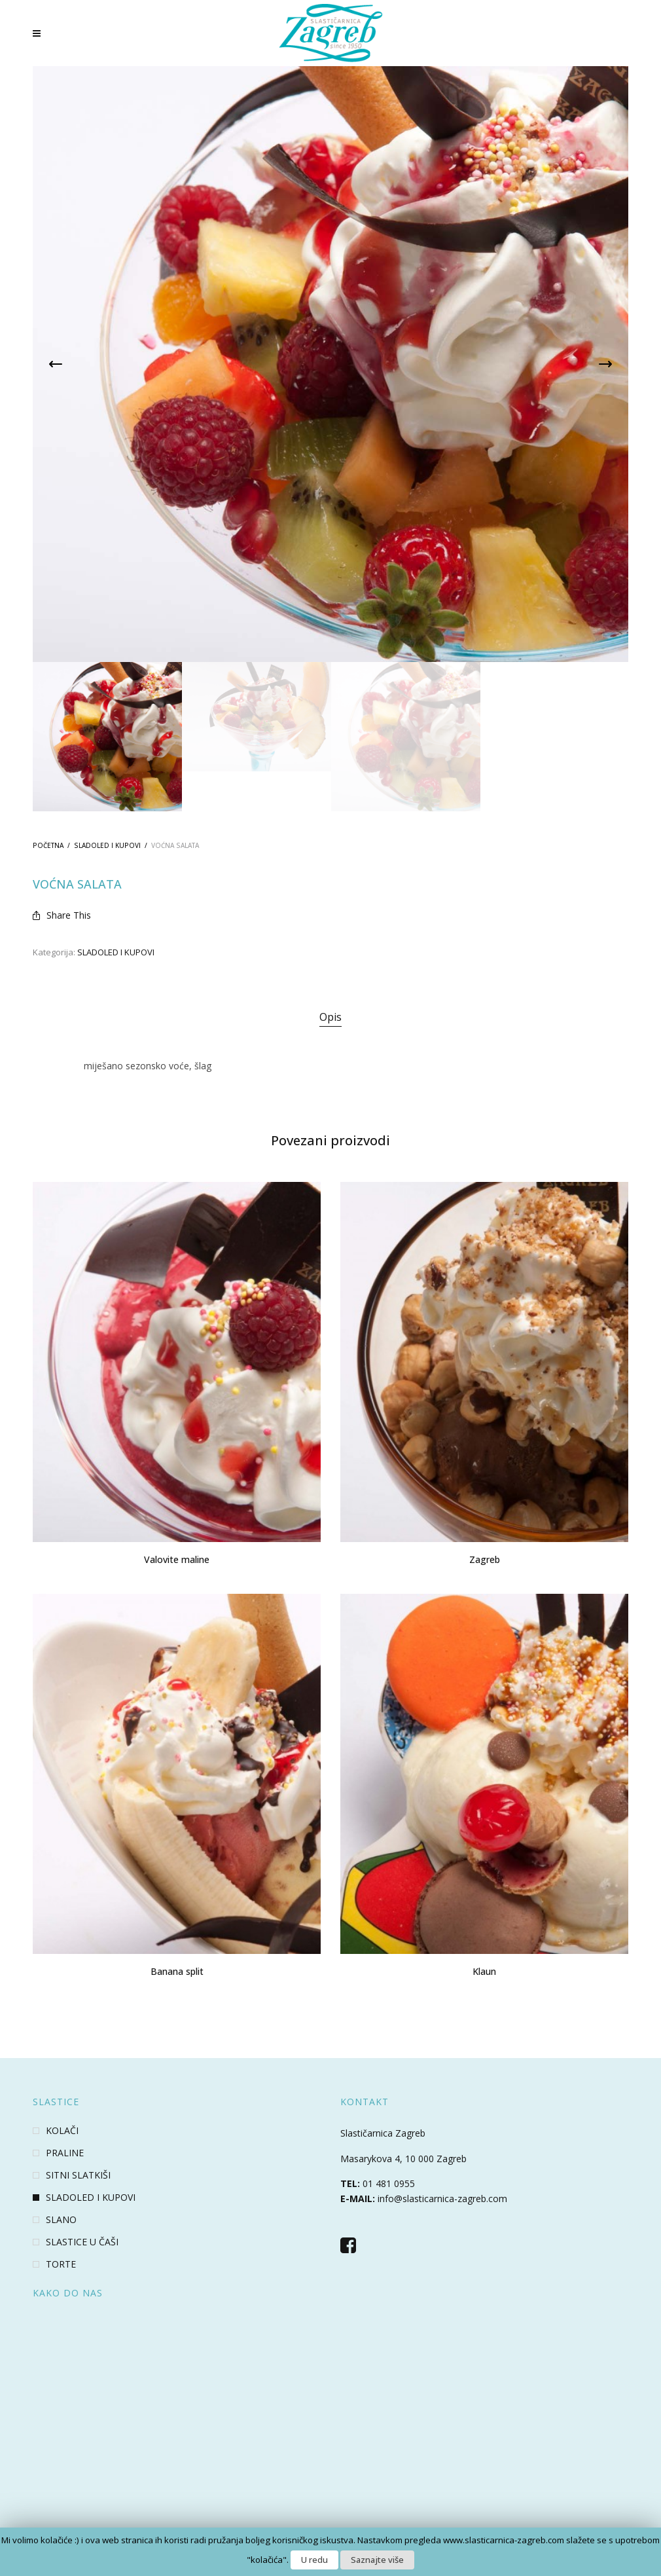  Describe the element at coordinates (484, 1559) in the screenshot. I see `Zagreb` at that location.